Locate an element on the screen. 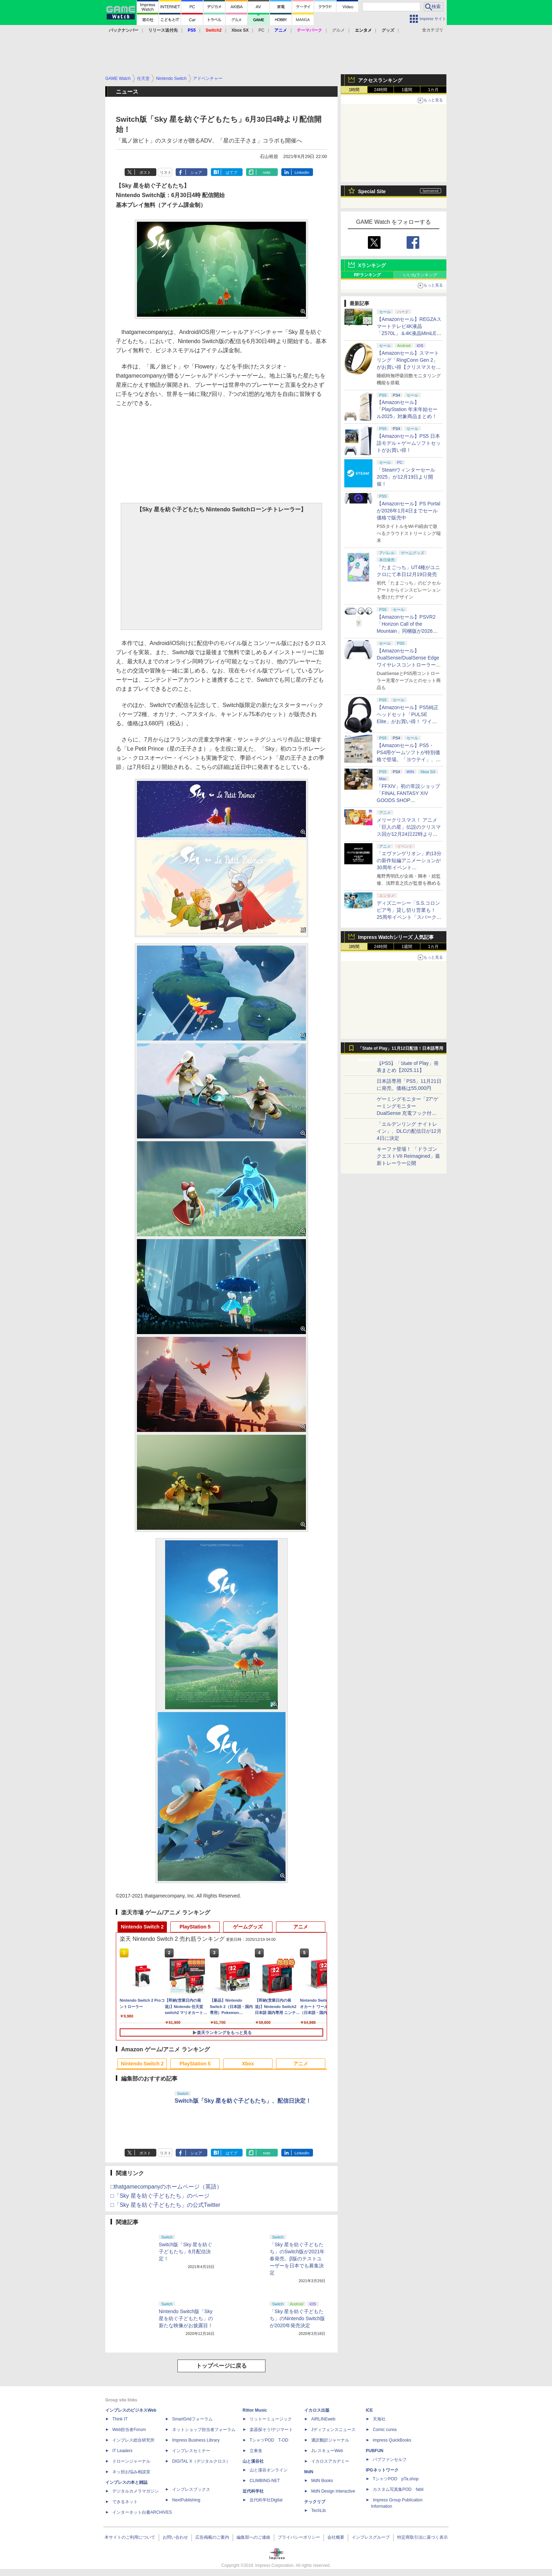 The width and height of the screenshot is (552, 2576). MdN Books is located at coordinates (322, 2480).